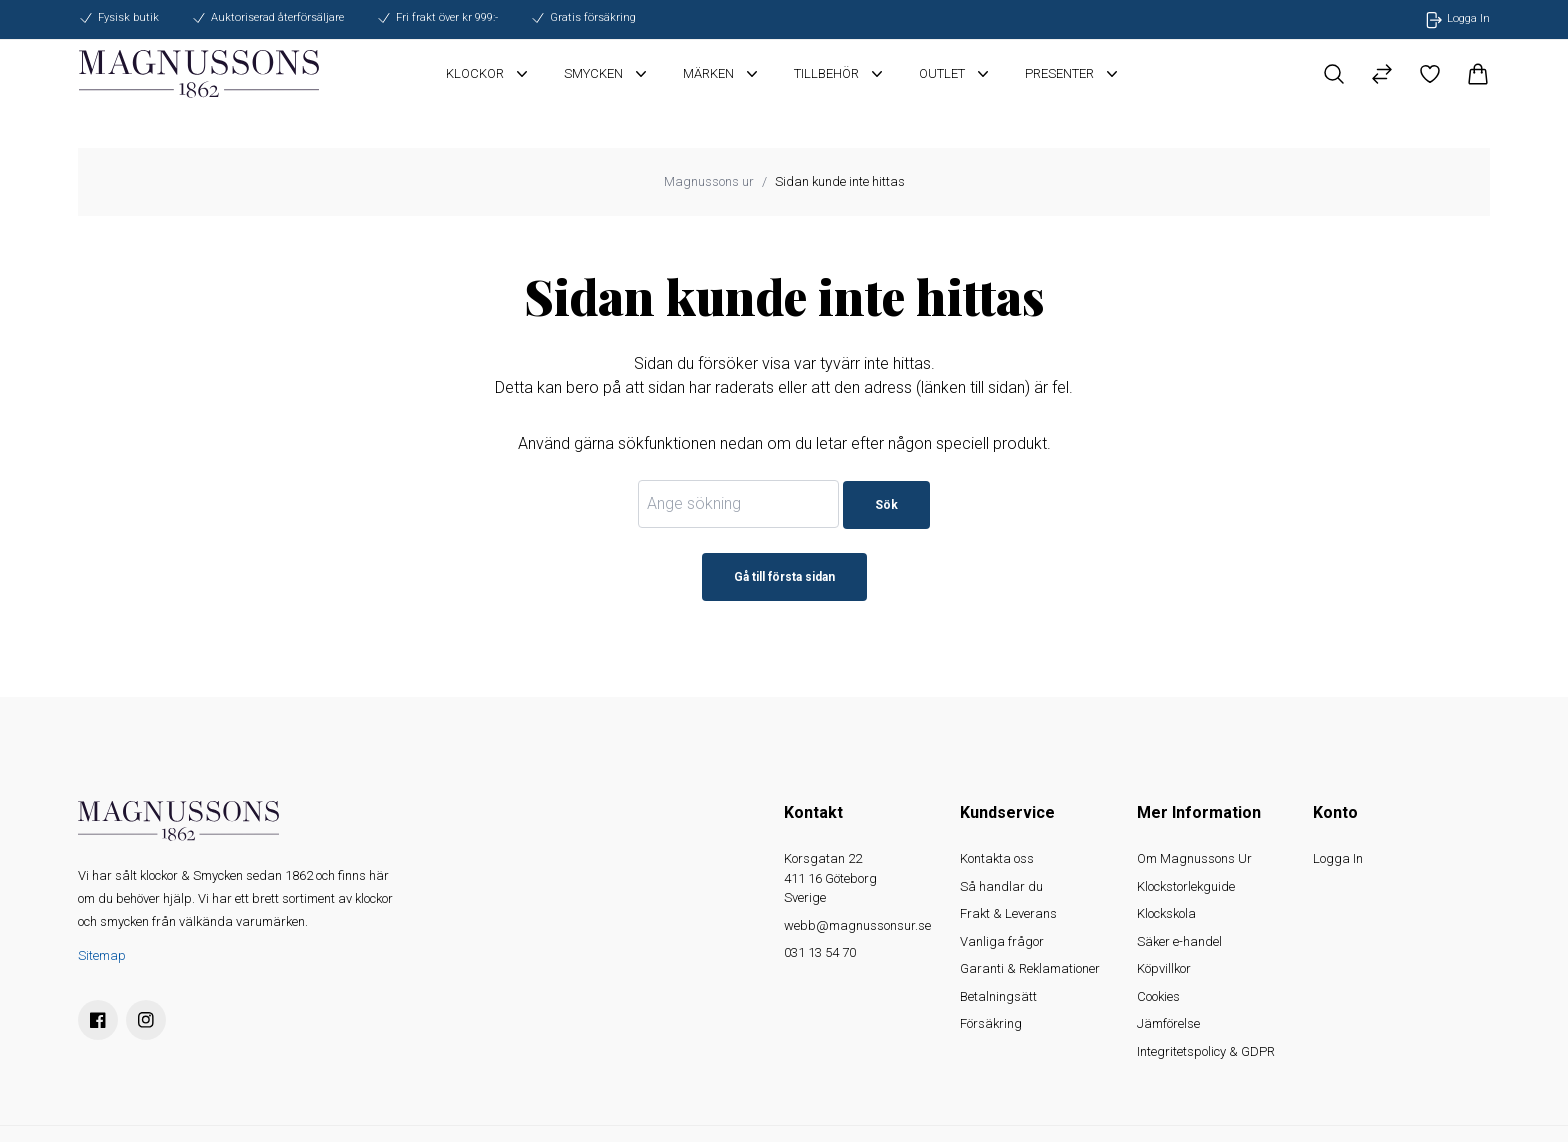  What do you see at coordinates (1002, 941) in the screenshot?
I see `Vanliga frågor` at bounding box center [1002, 941].